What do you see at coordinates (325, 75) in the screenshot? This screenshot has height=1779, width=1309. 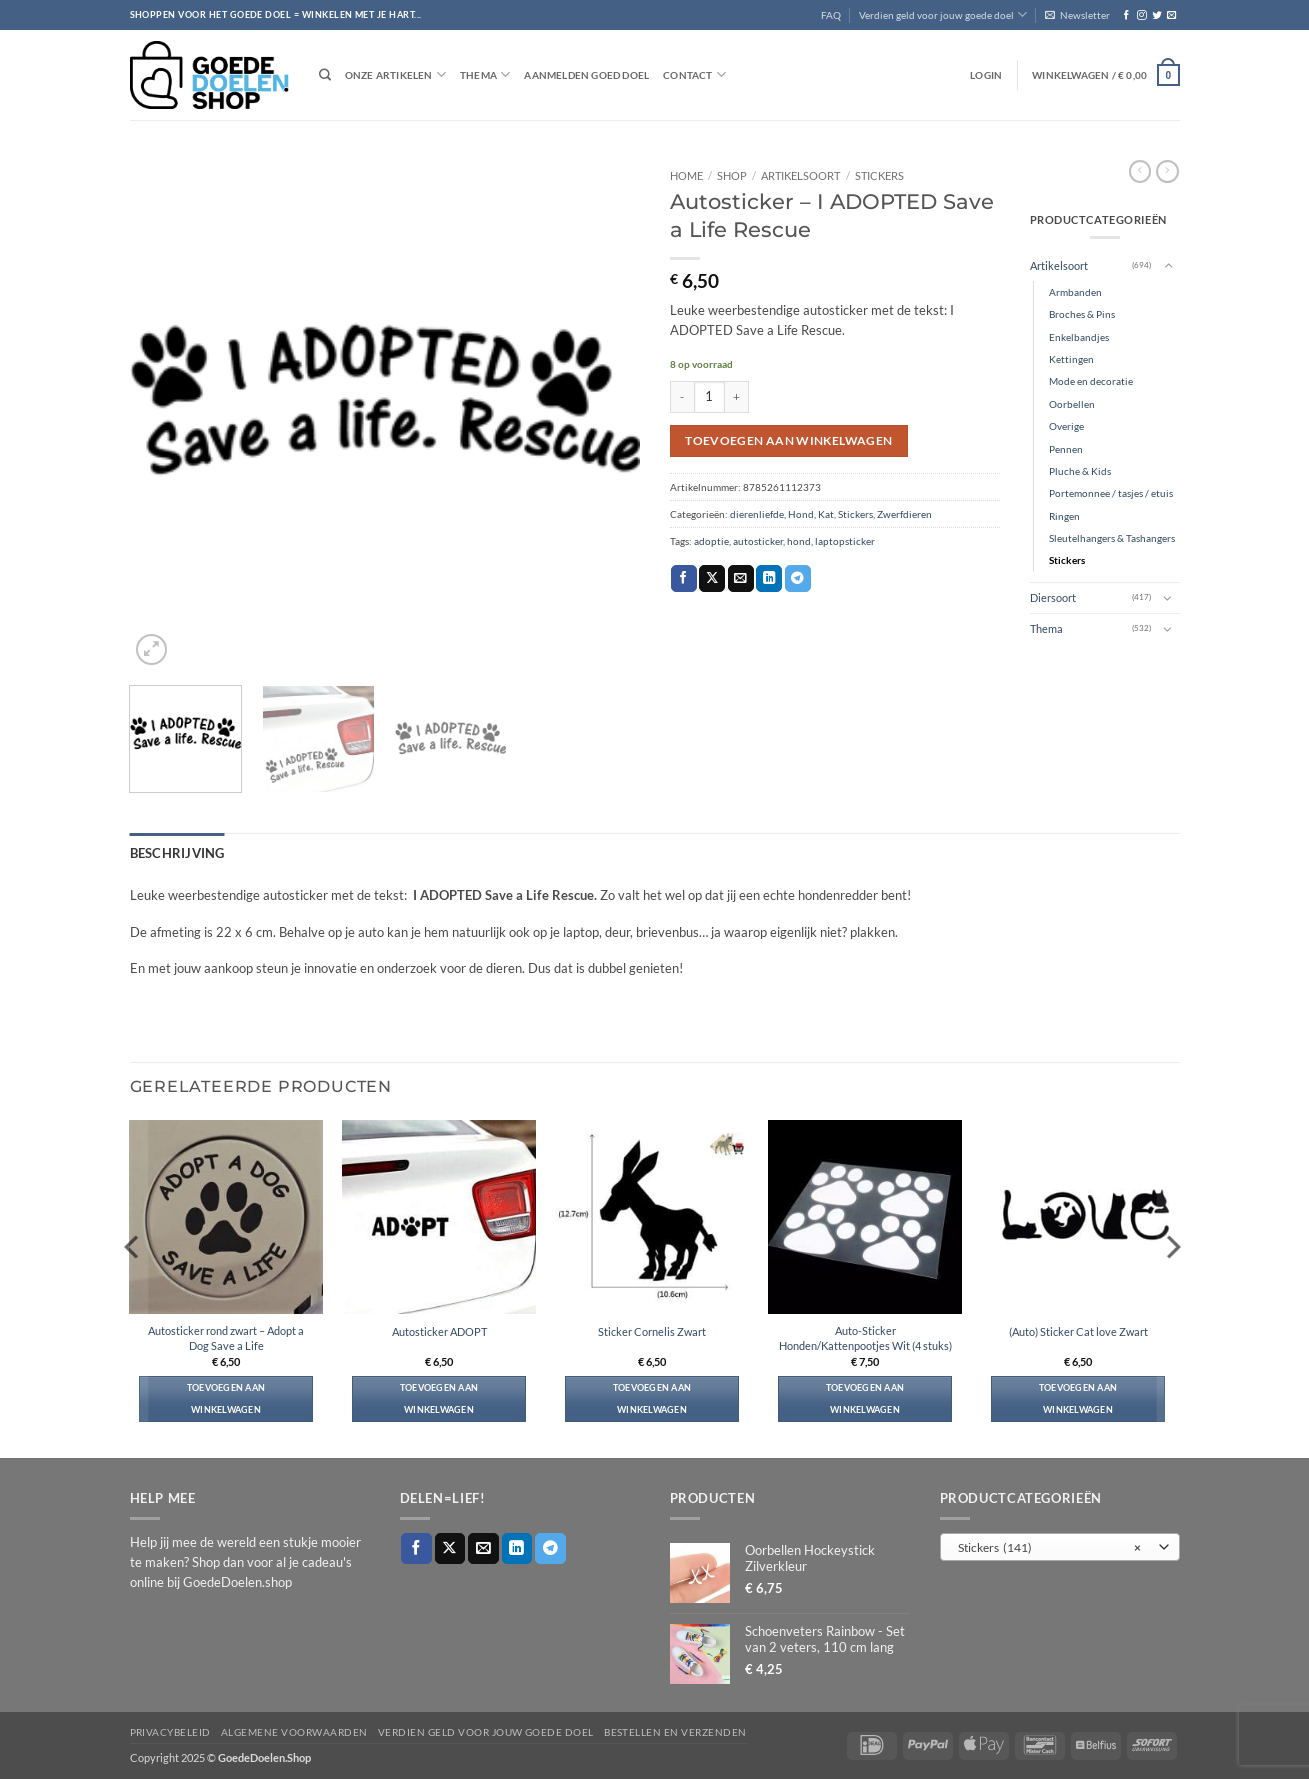 I see `[Zoeken]` at bounding box center [325, 75].